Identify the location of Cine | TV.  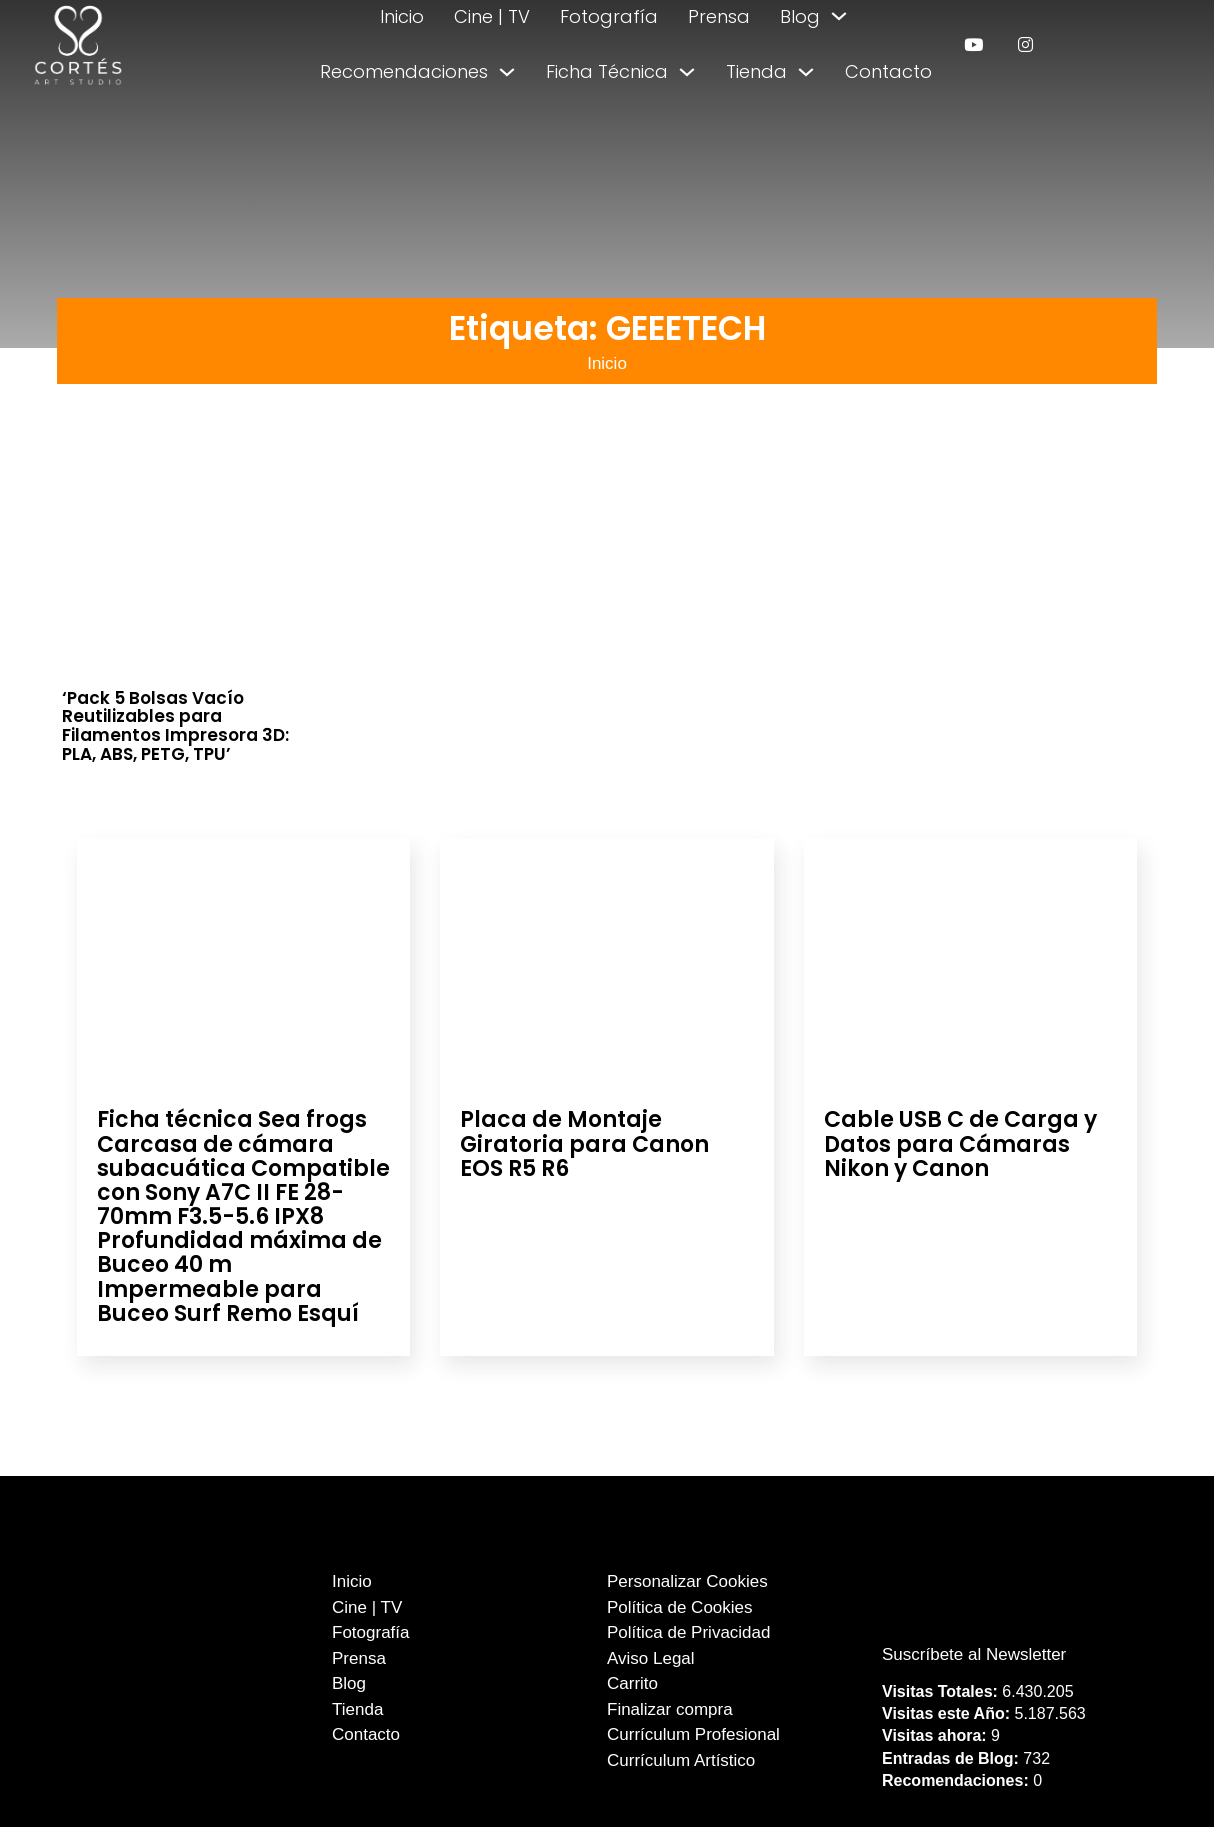
(492, 16).